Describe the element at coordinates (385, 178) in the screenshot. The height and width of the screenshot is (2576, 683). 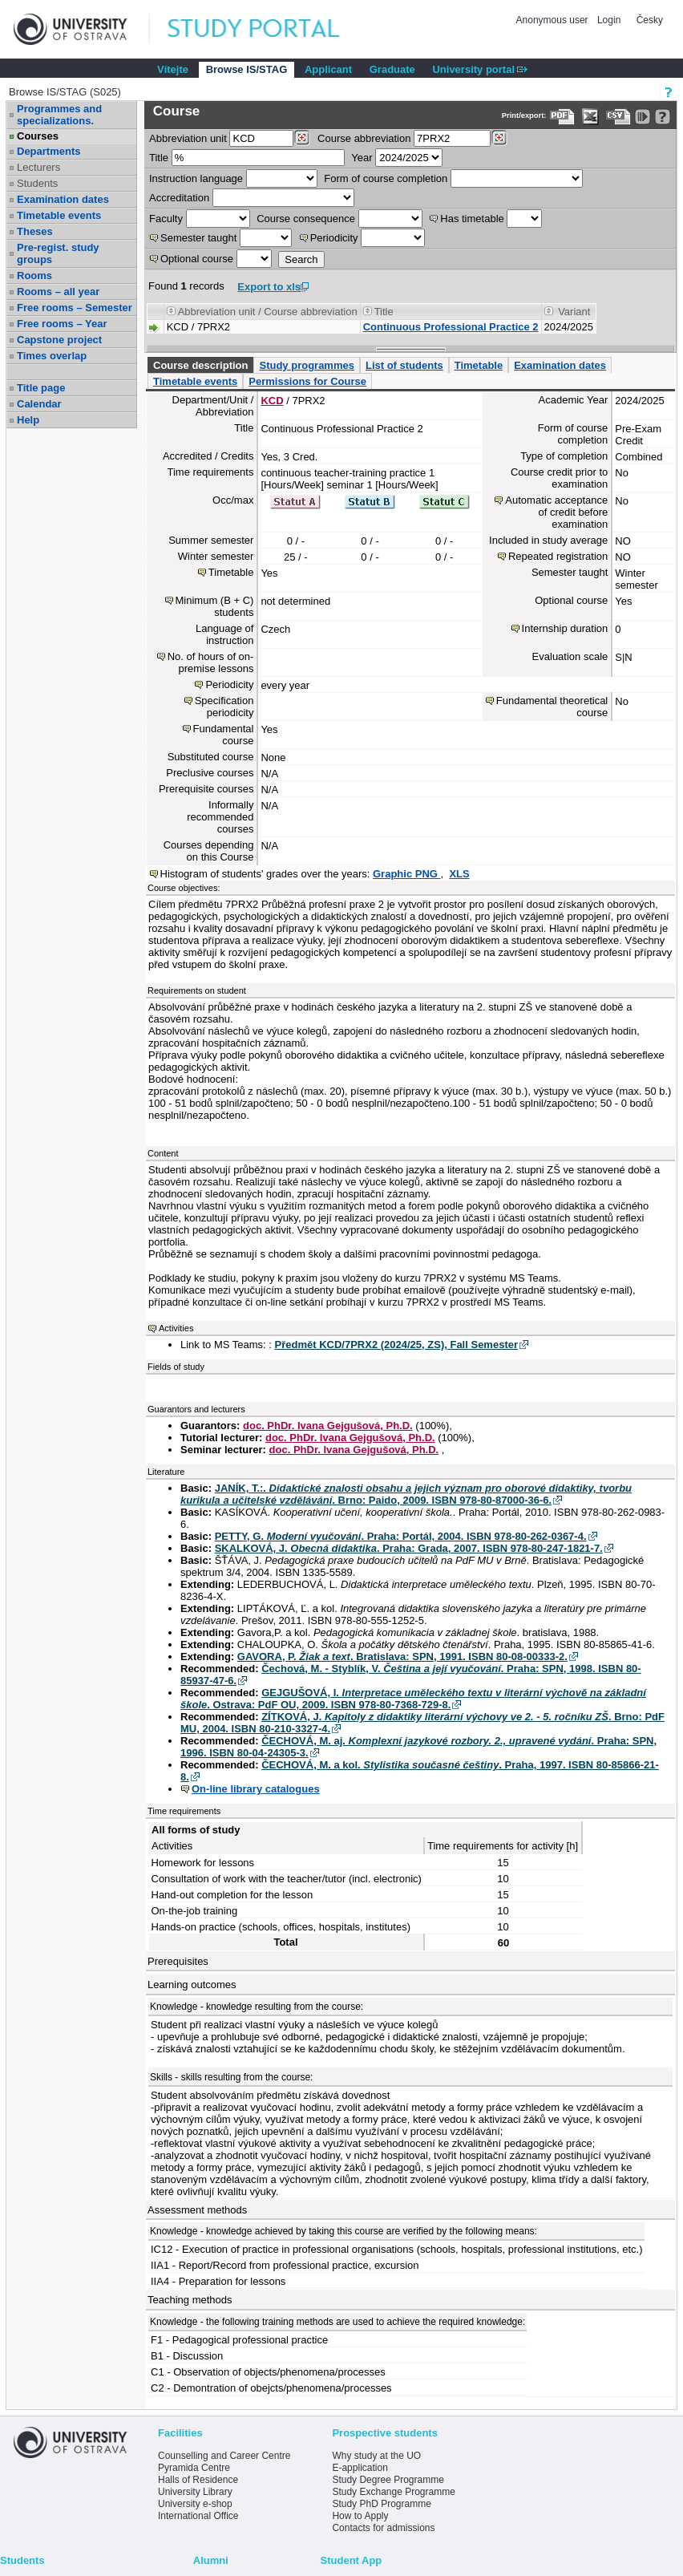
I see `Form of course completion` at that location.